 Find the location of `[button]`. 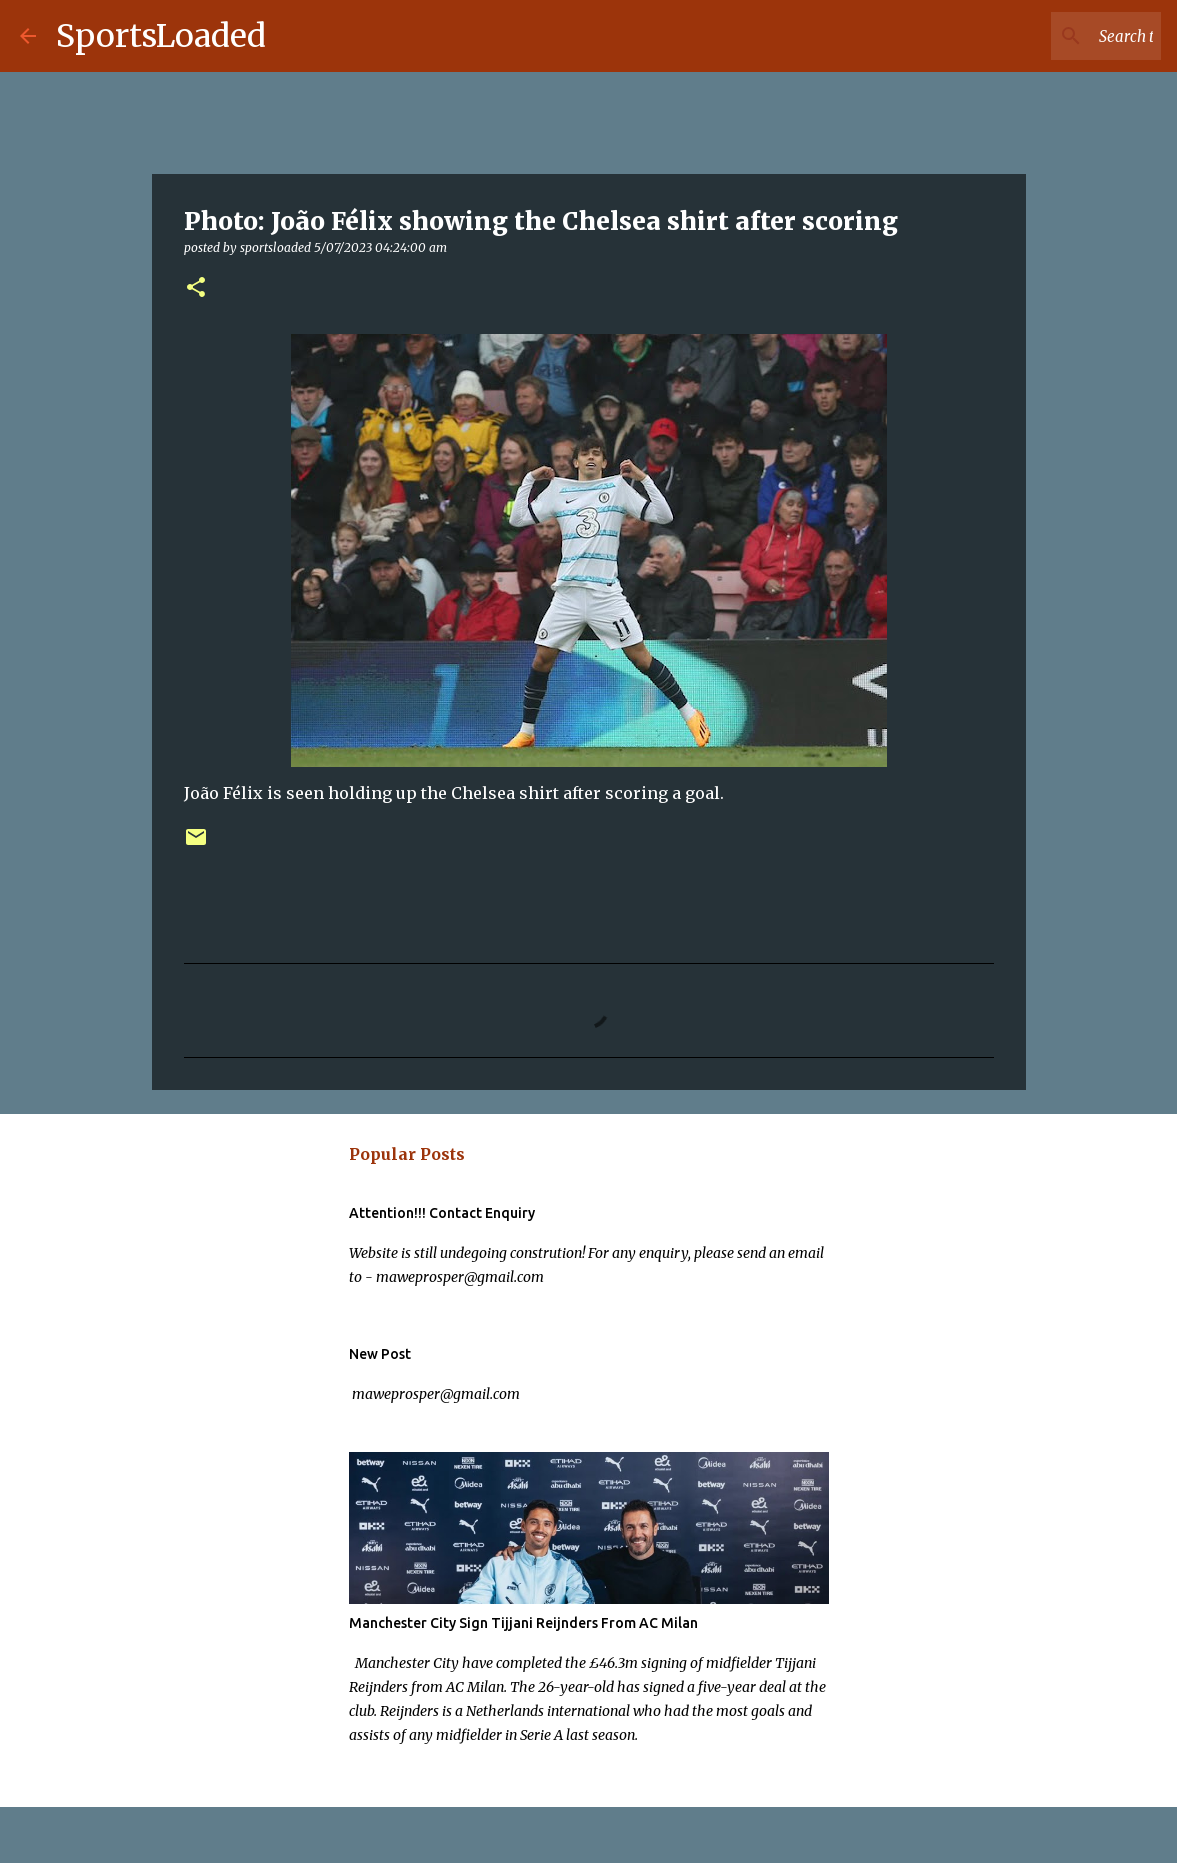

[button] is located at coordinates (196, 288).